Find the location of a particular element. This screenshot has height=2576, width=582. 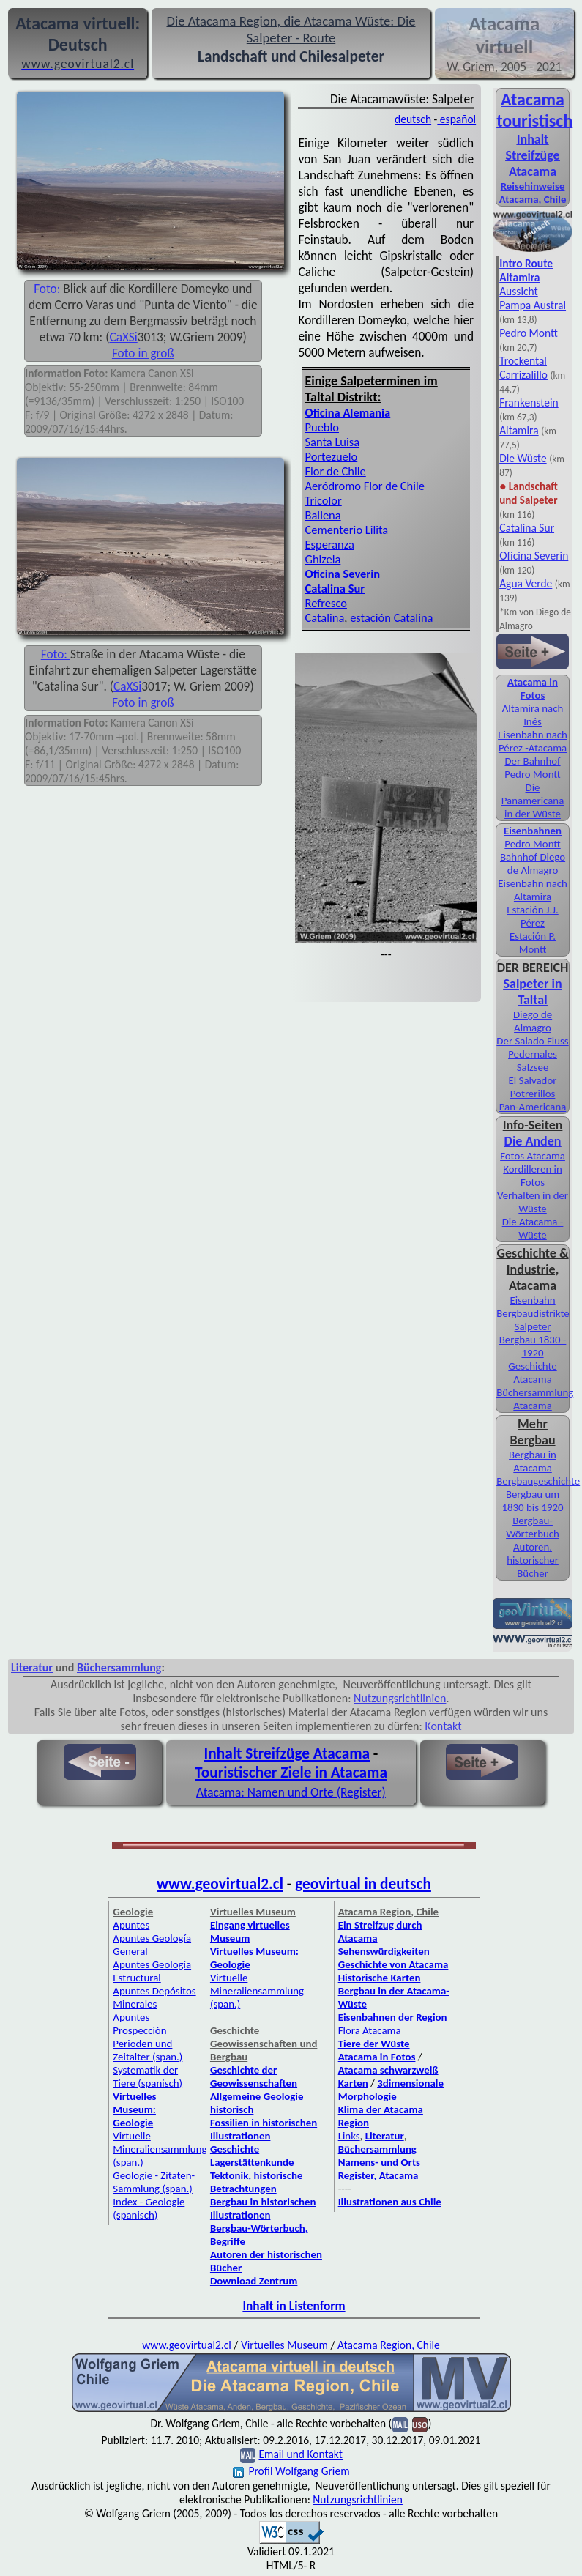

Kordilleren in Fotos is located at coordinates (532, 1175).